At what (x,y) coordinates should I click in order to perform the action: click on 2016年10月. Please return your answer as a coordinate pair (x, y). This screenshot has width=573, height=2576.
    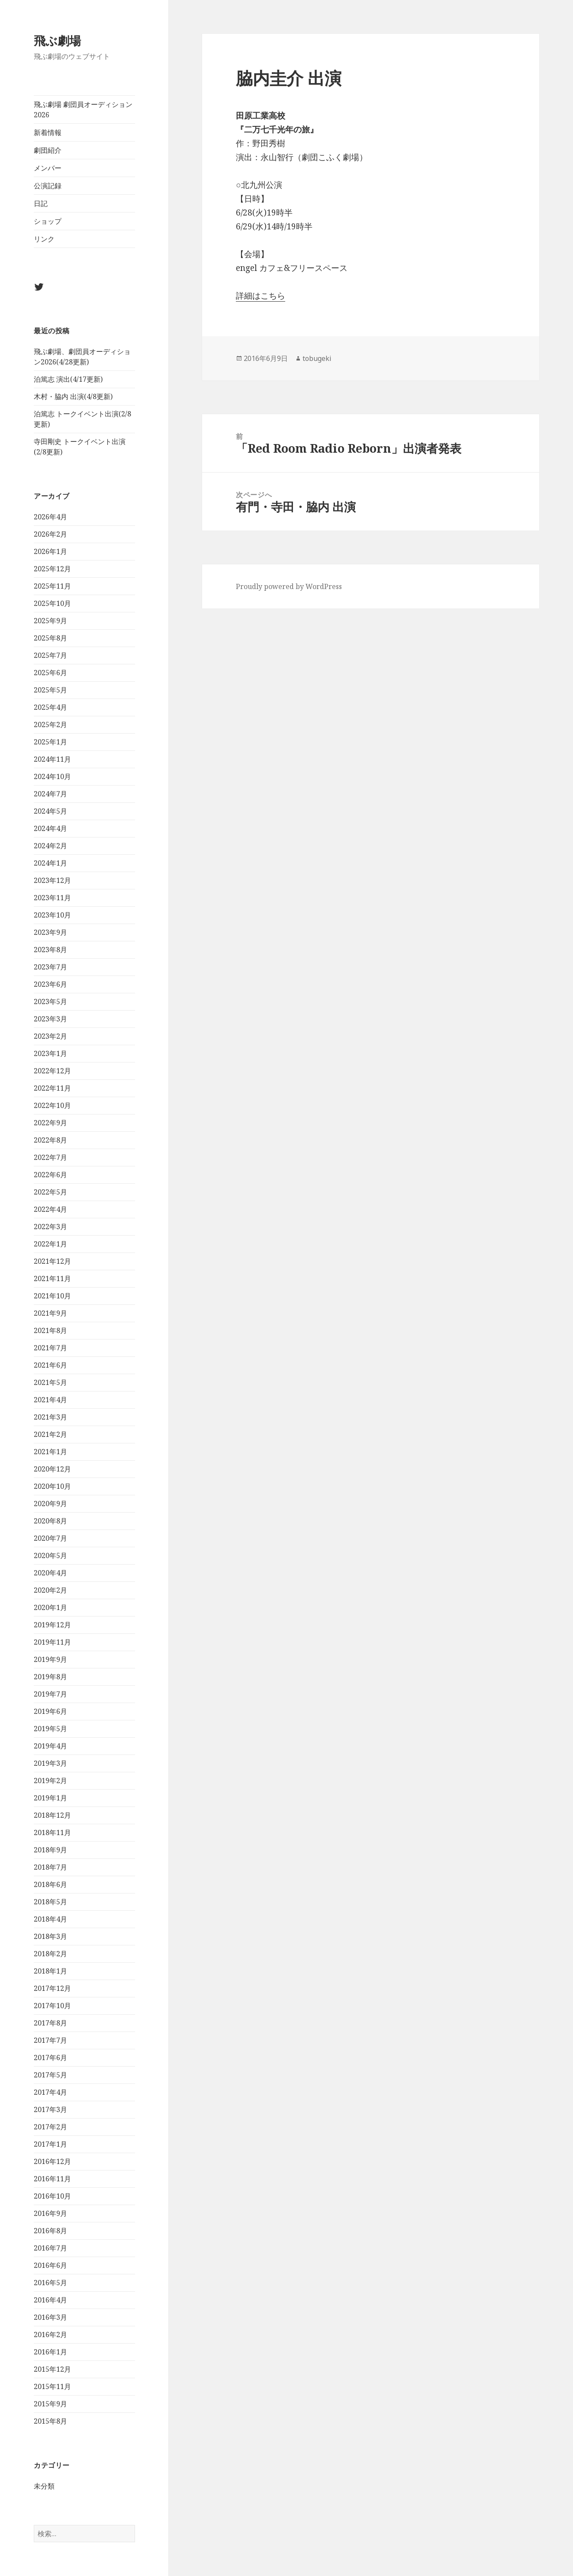
    Looking at the image, I should click on (52, 2196).